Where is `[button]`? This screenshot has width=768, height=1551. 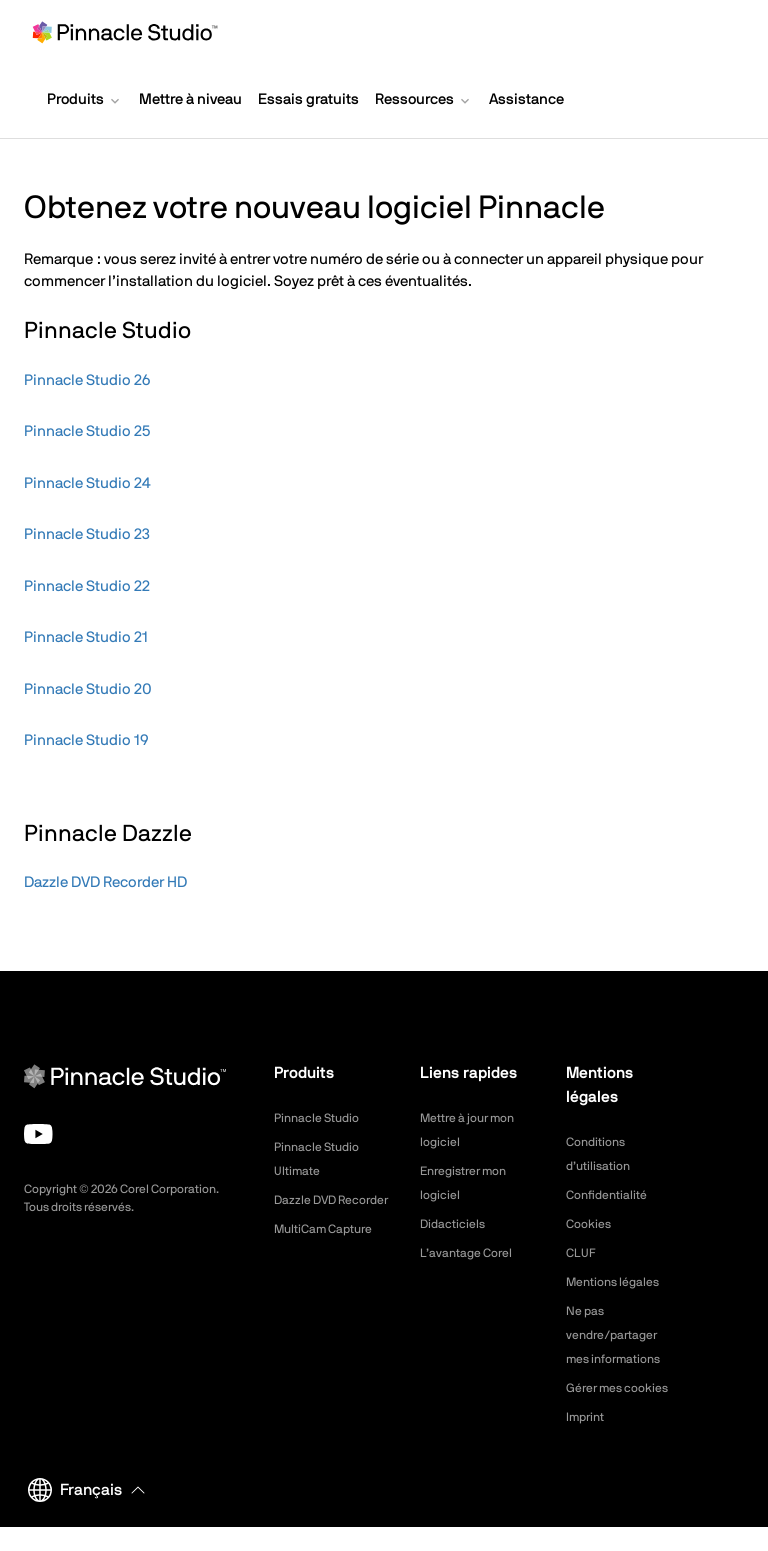 [button] is located at coordinates (85, 102).